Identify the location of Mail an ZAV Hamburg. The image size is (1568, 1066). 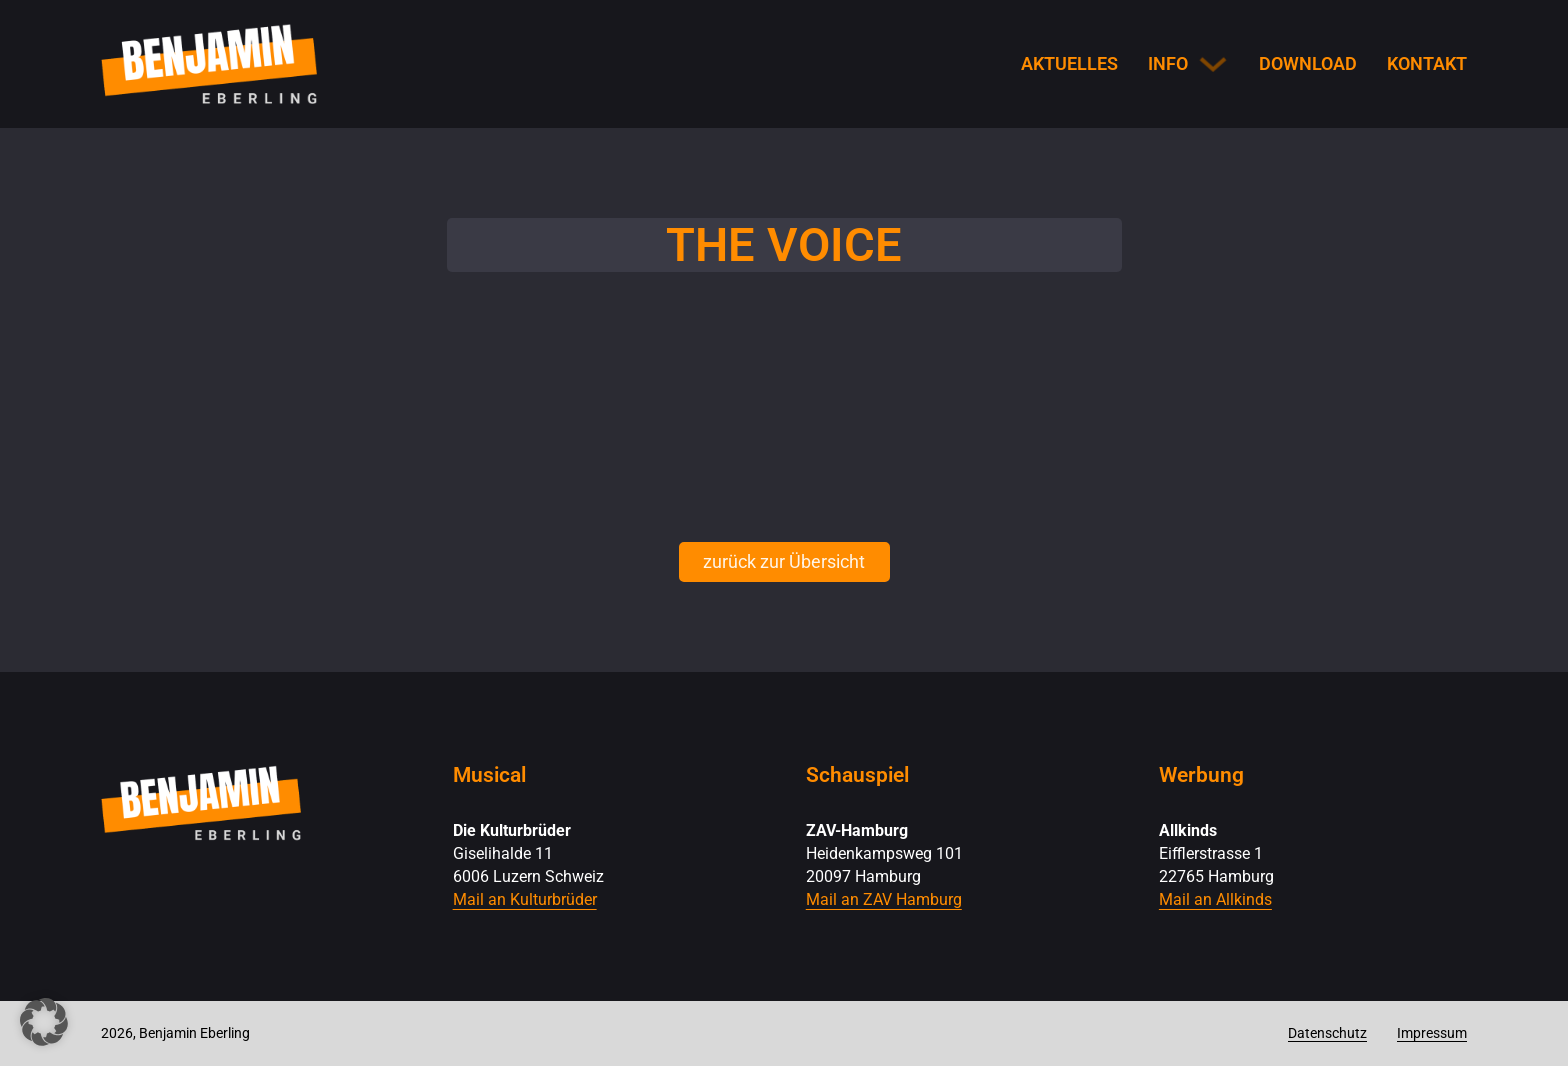
(884, 899).